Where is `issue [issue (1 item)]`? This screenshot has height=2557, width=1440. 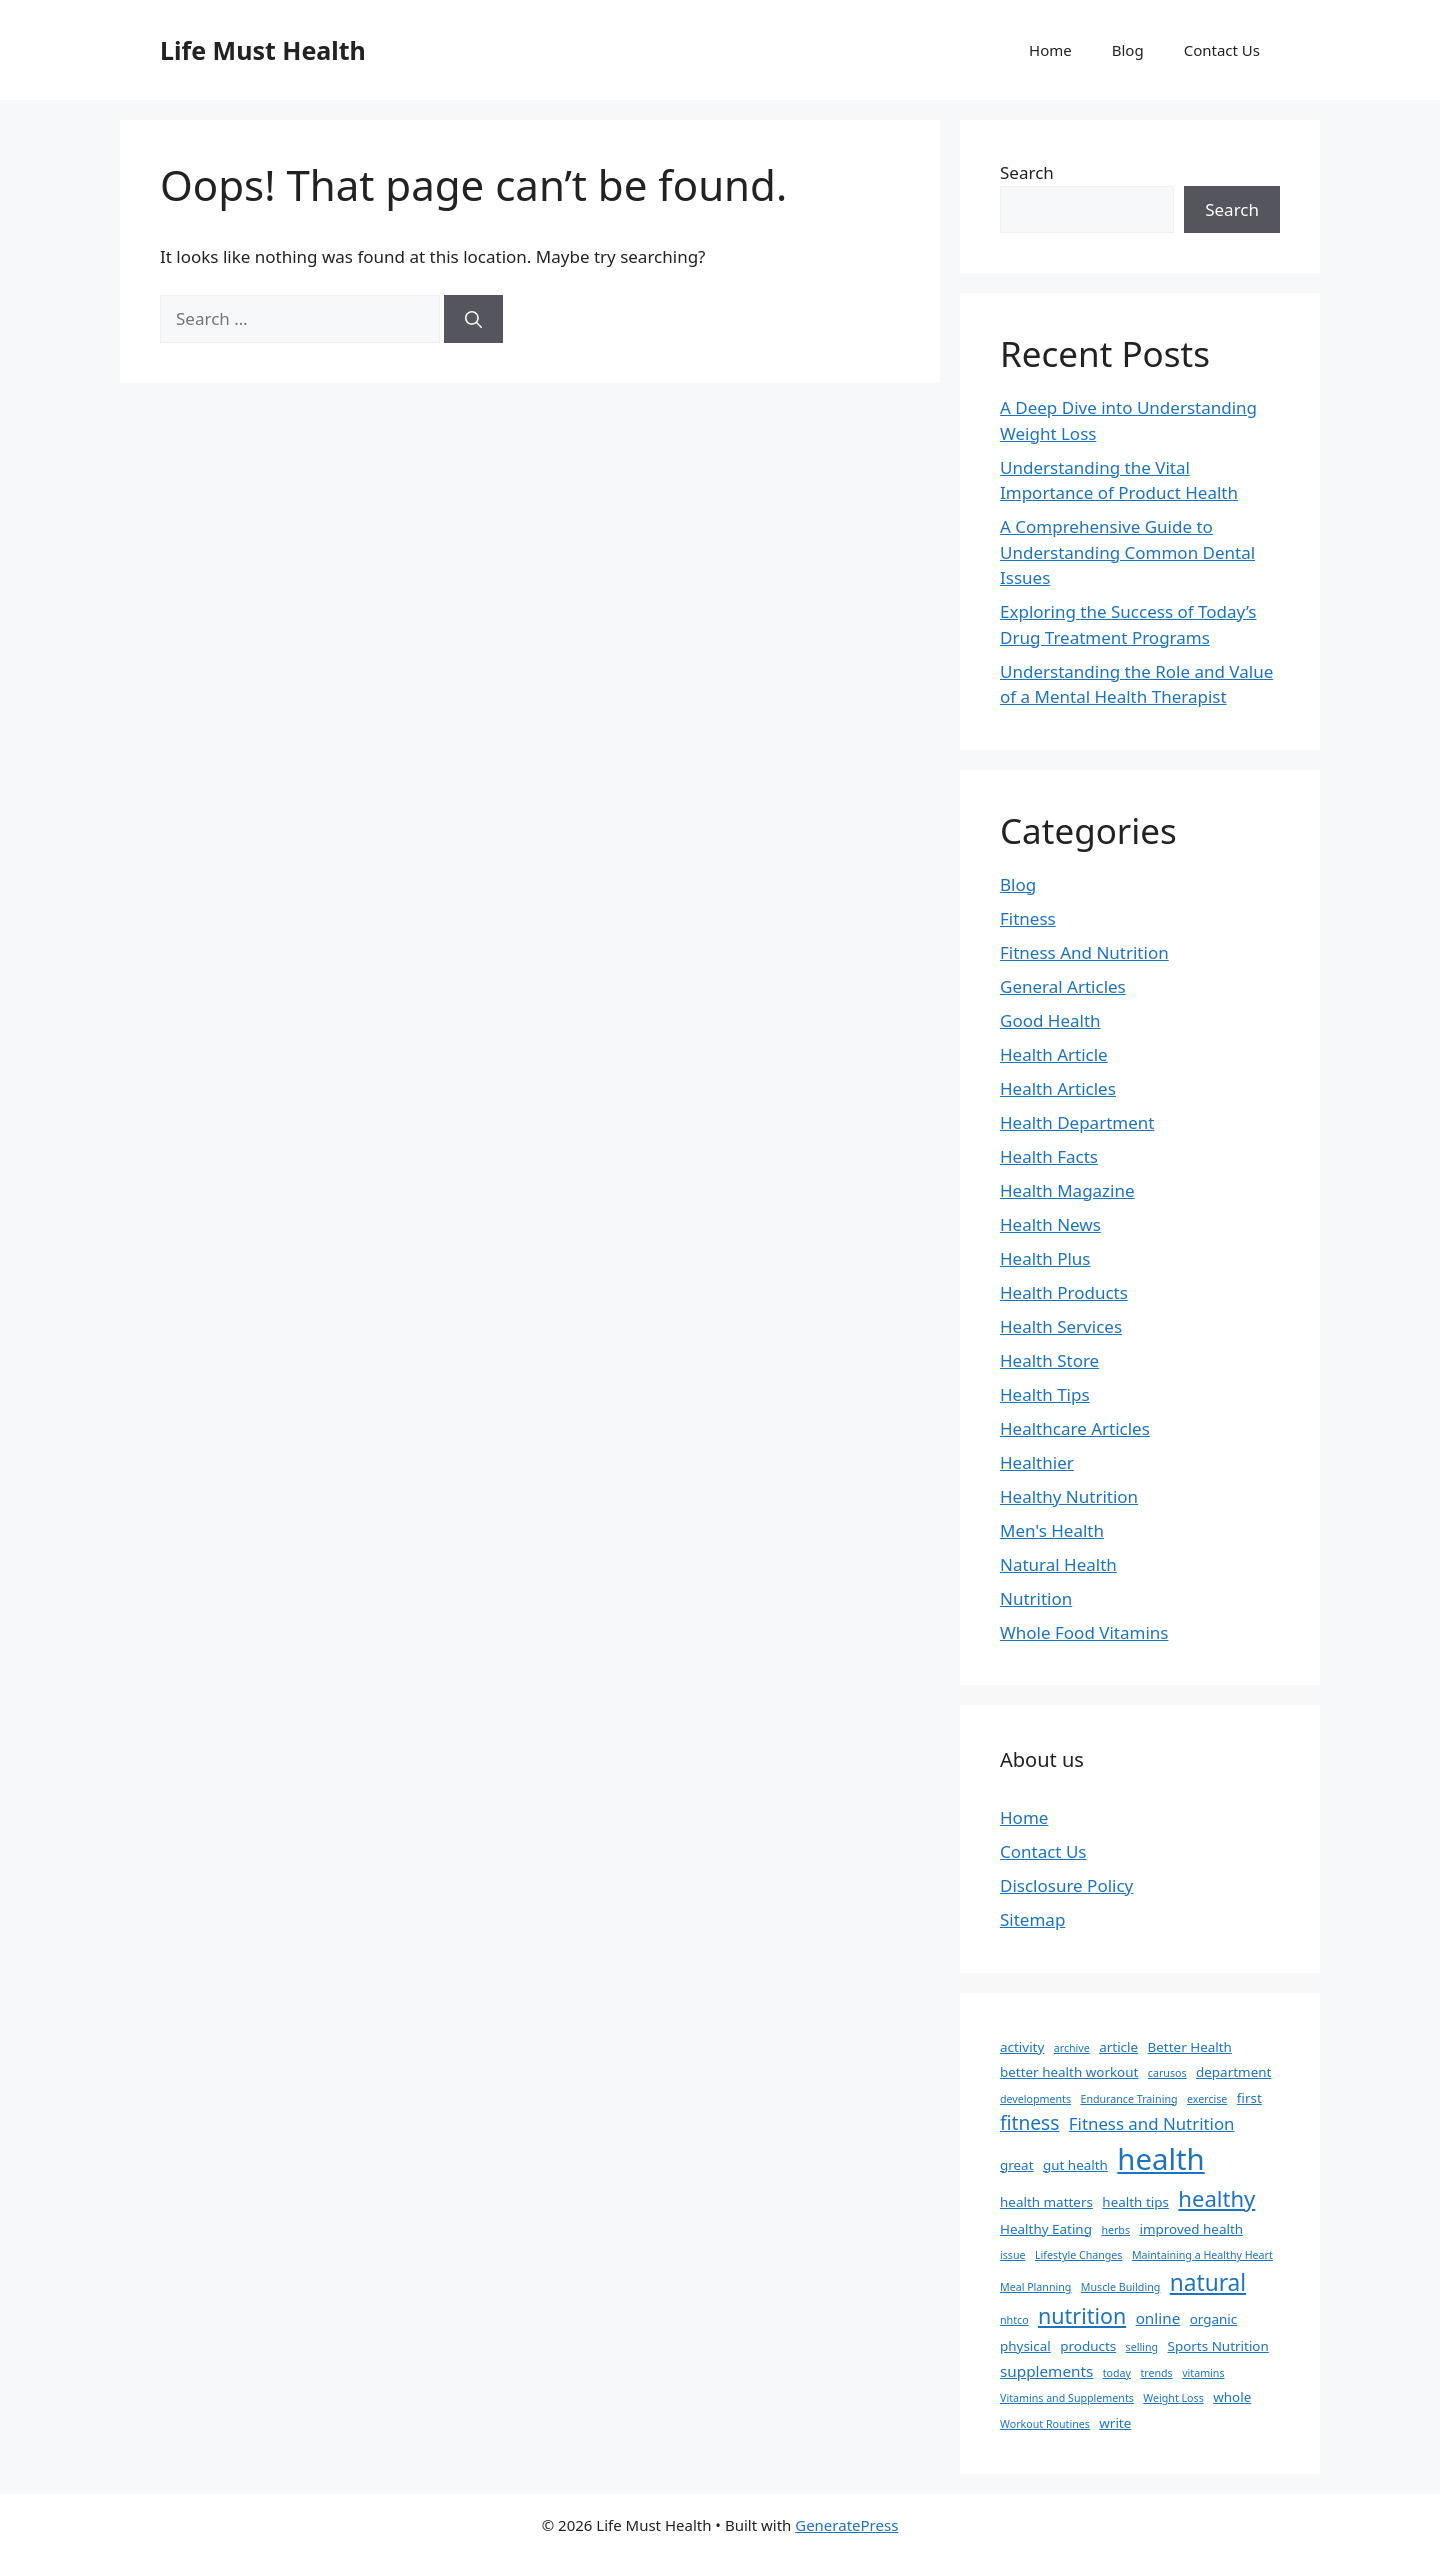
issue [issue (1 item)] is located at coordinates (1013, 2255).